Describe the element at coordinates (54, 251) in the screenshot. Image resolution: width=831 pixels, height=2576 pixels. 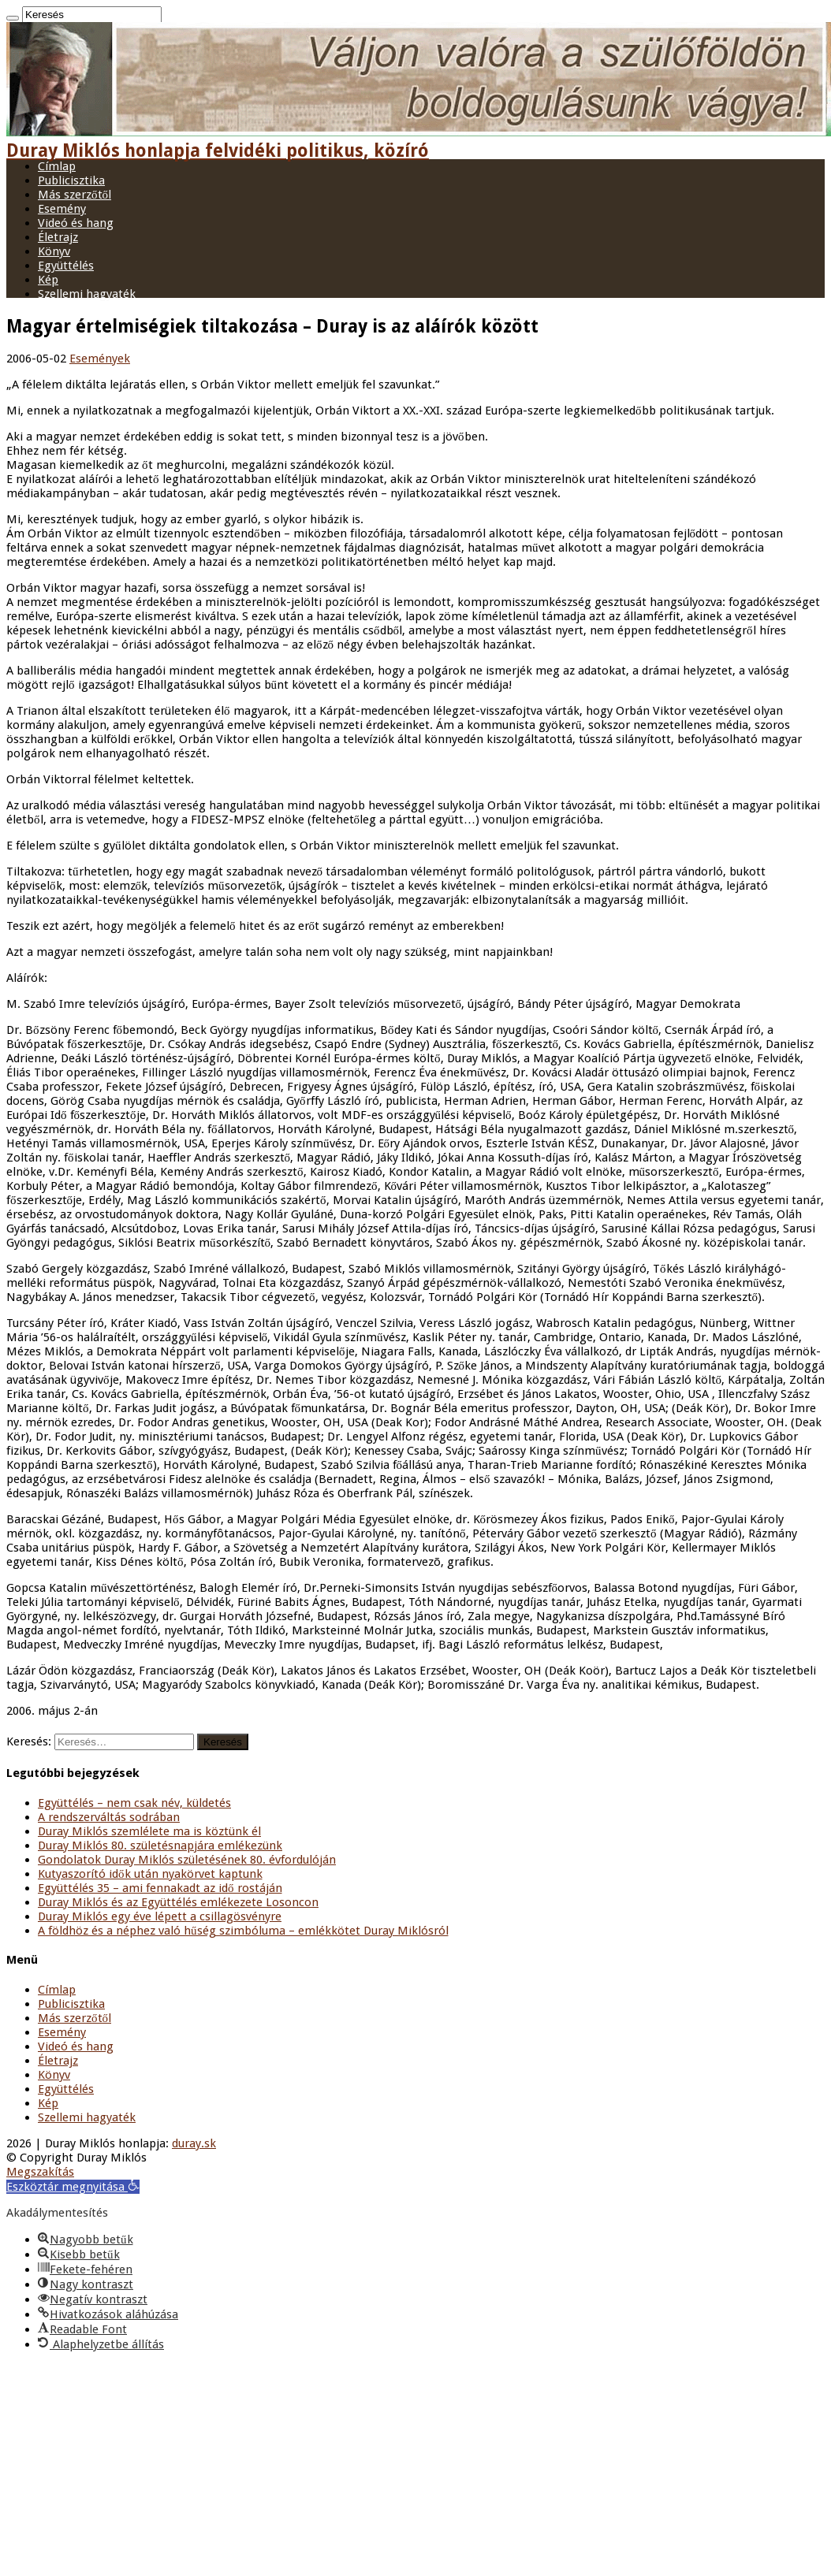
I see `Könyv` at that location.